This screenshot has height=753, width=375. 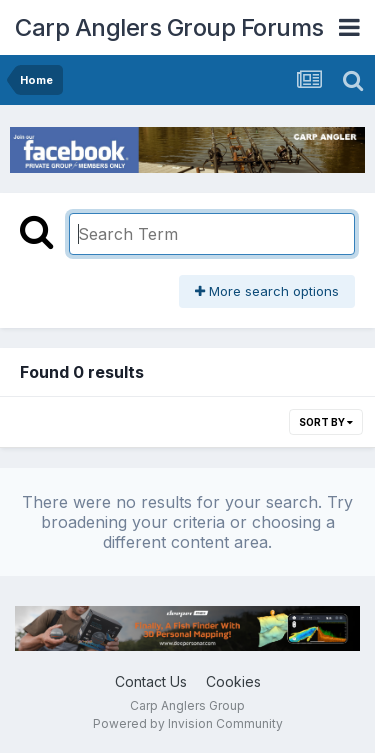 What do you see at coordinates (267, 291) in the screenshot?
I see `More search options` at bounding box center [267, 291].